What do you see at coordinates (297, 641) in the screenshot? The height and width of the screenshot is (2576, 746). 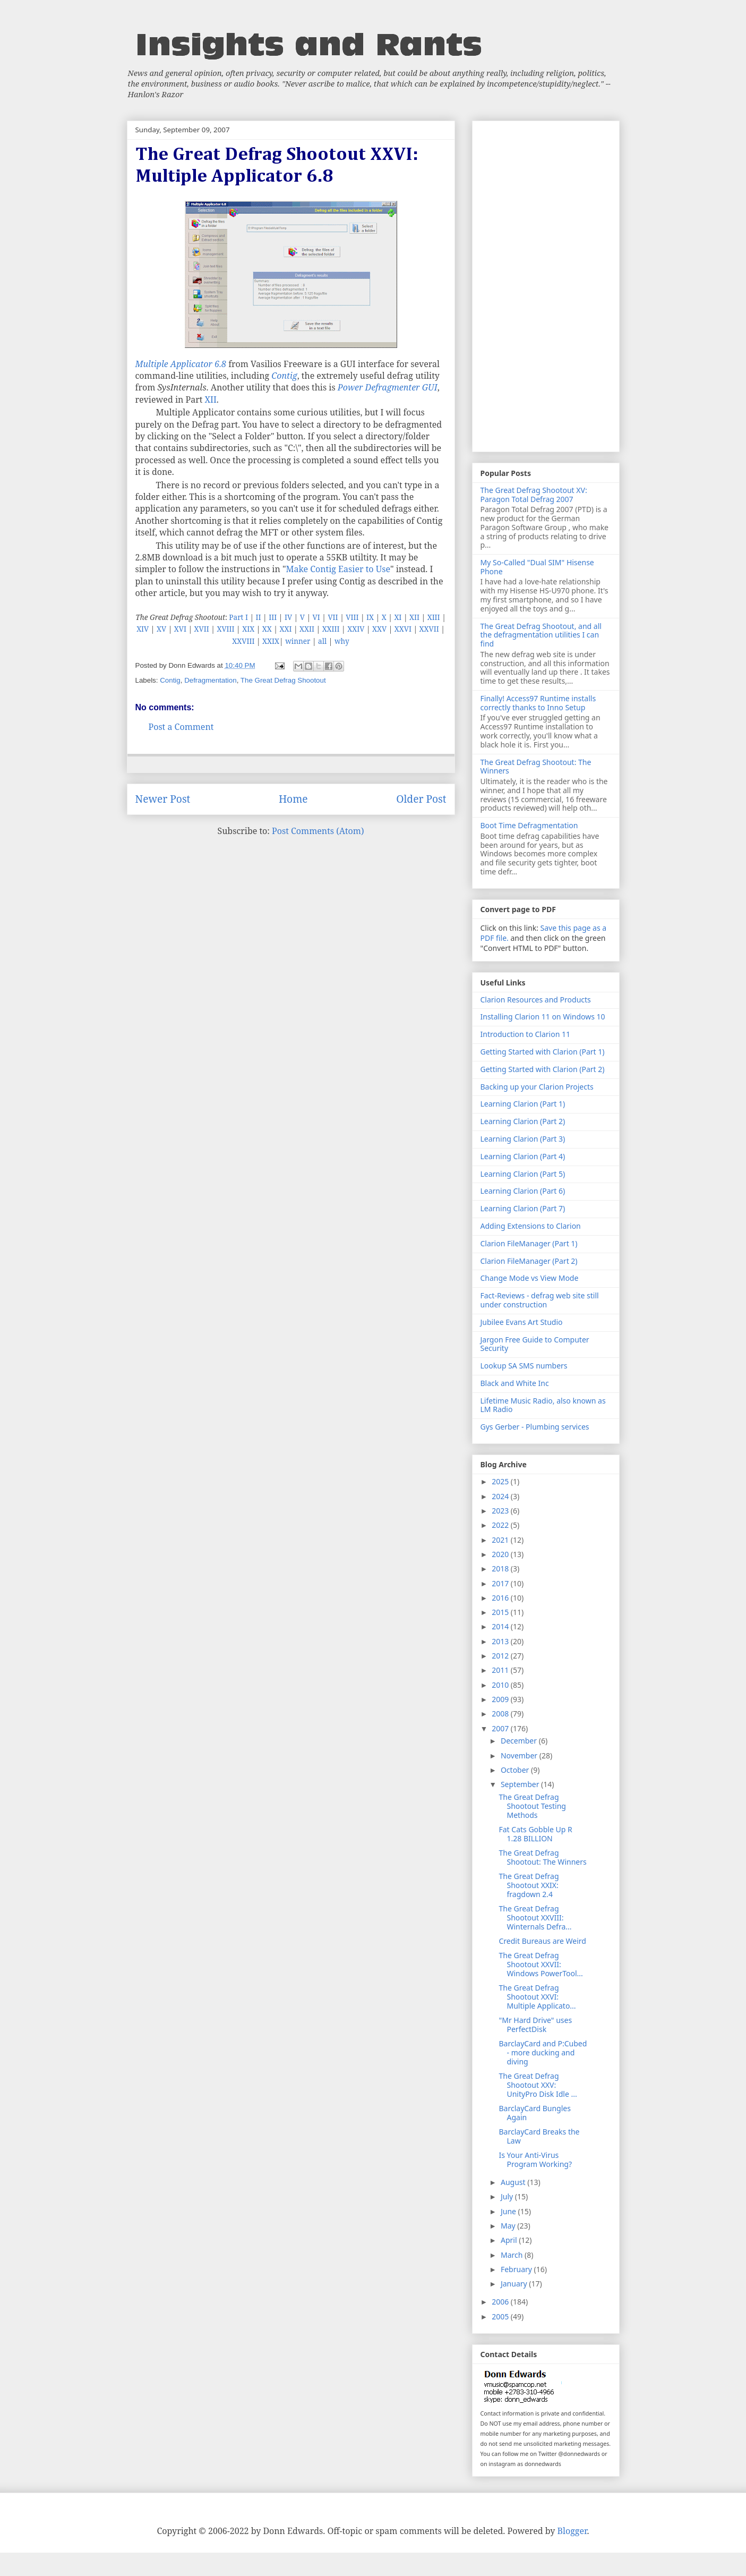 I see `winner` at bounding box center [297, 641].